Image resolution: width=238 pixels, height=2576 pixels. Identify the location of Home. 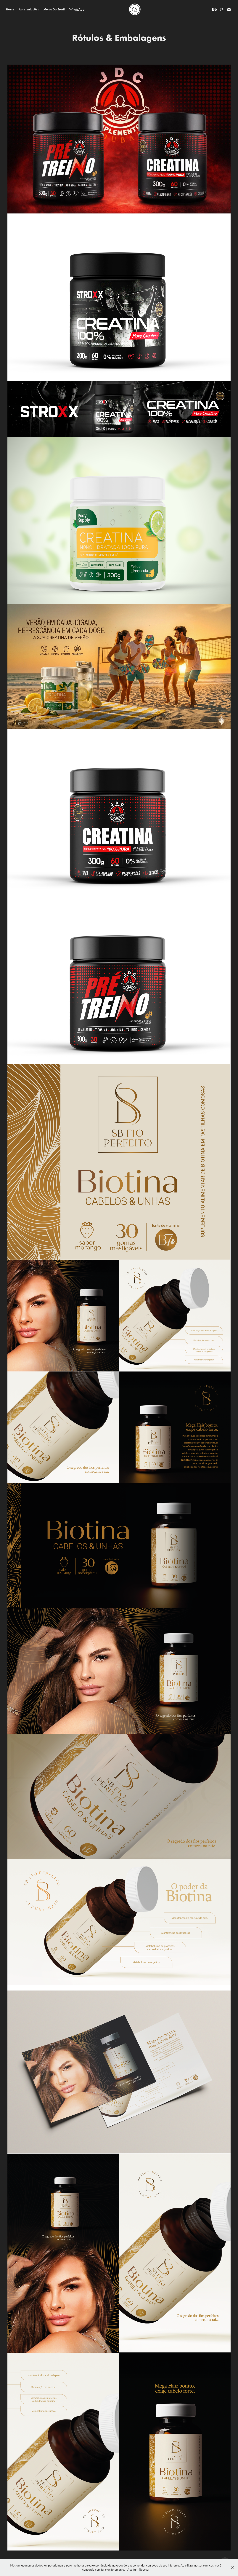
(10, 9).